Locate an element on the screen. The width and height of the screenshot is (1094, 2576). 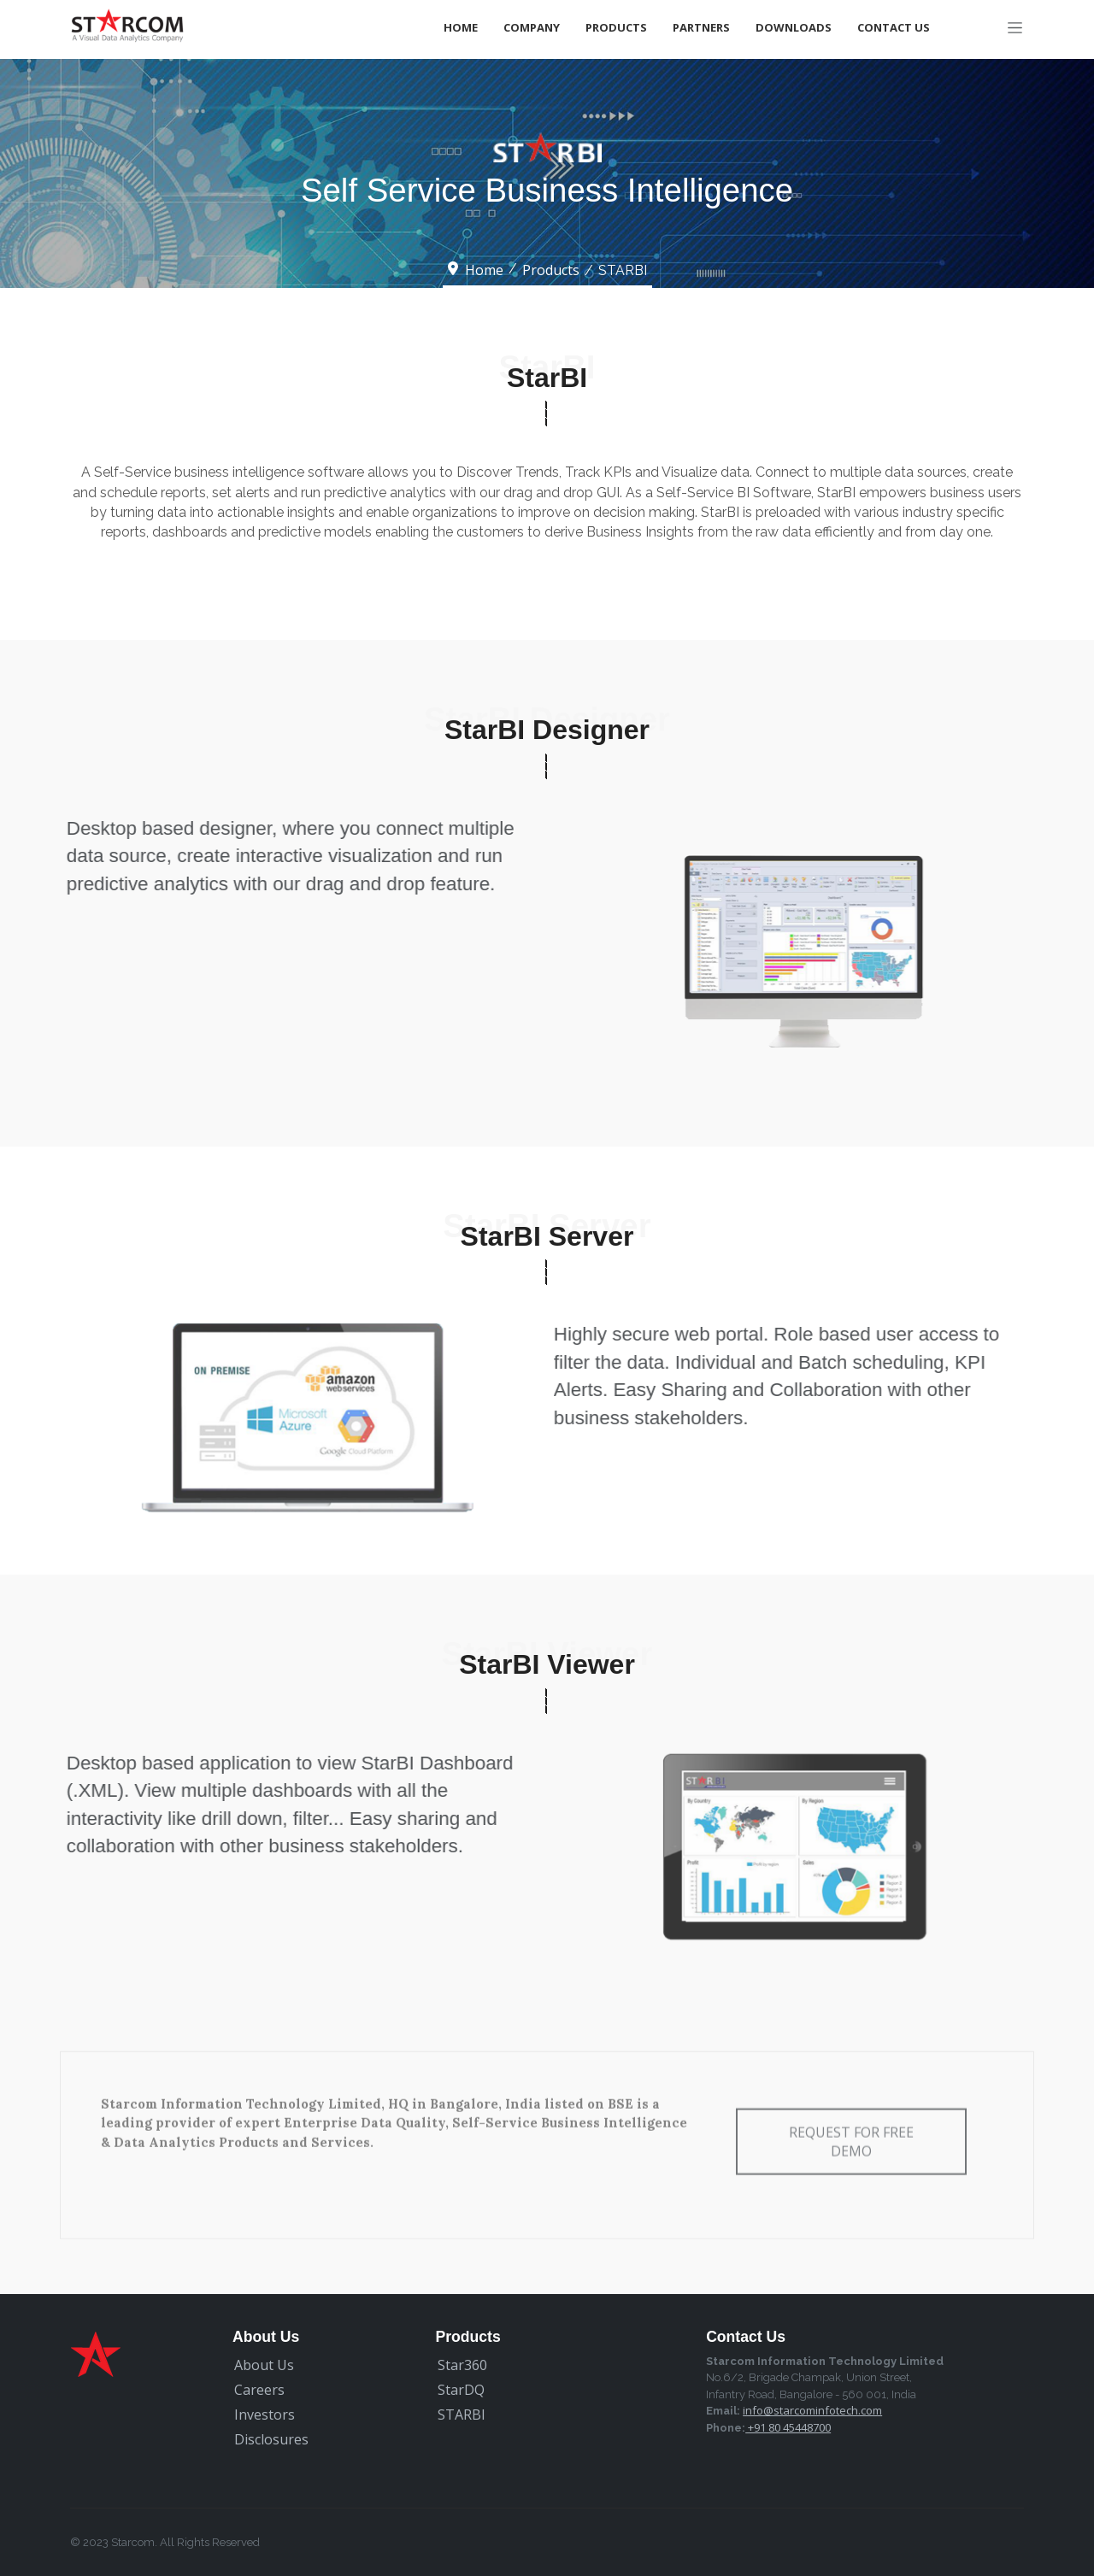
Home is located at coordinates (461, 27).